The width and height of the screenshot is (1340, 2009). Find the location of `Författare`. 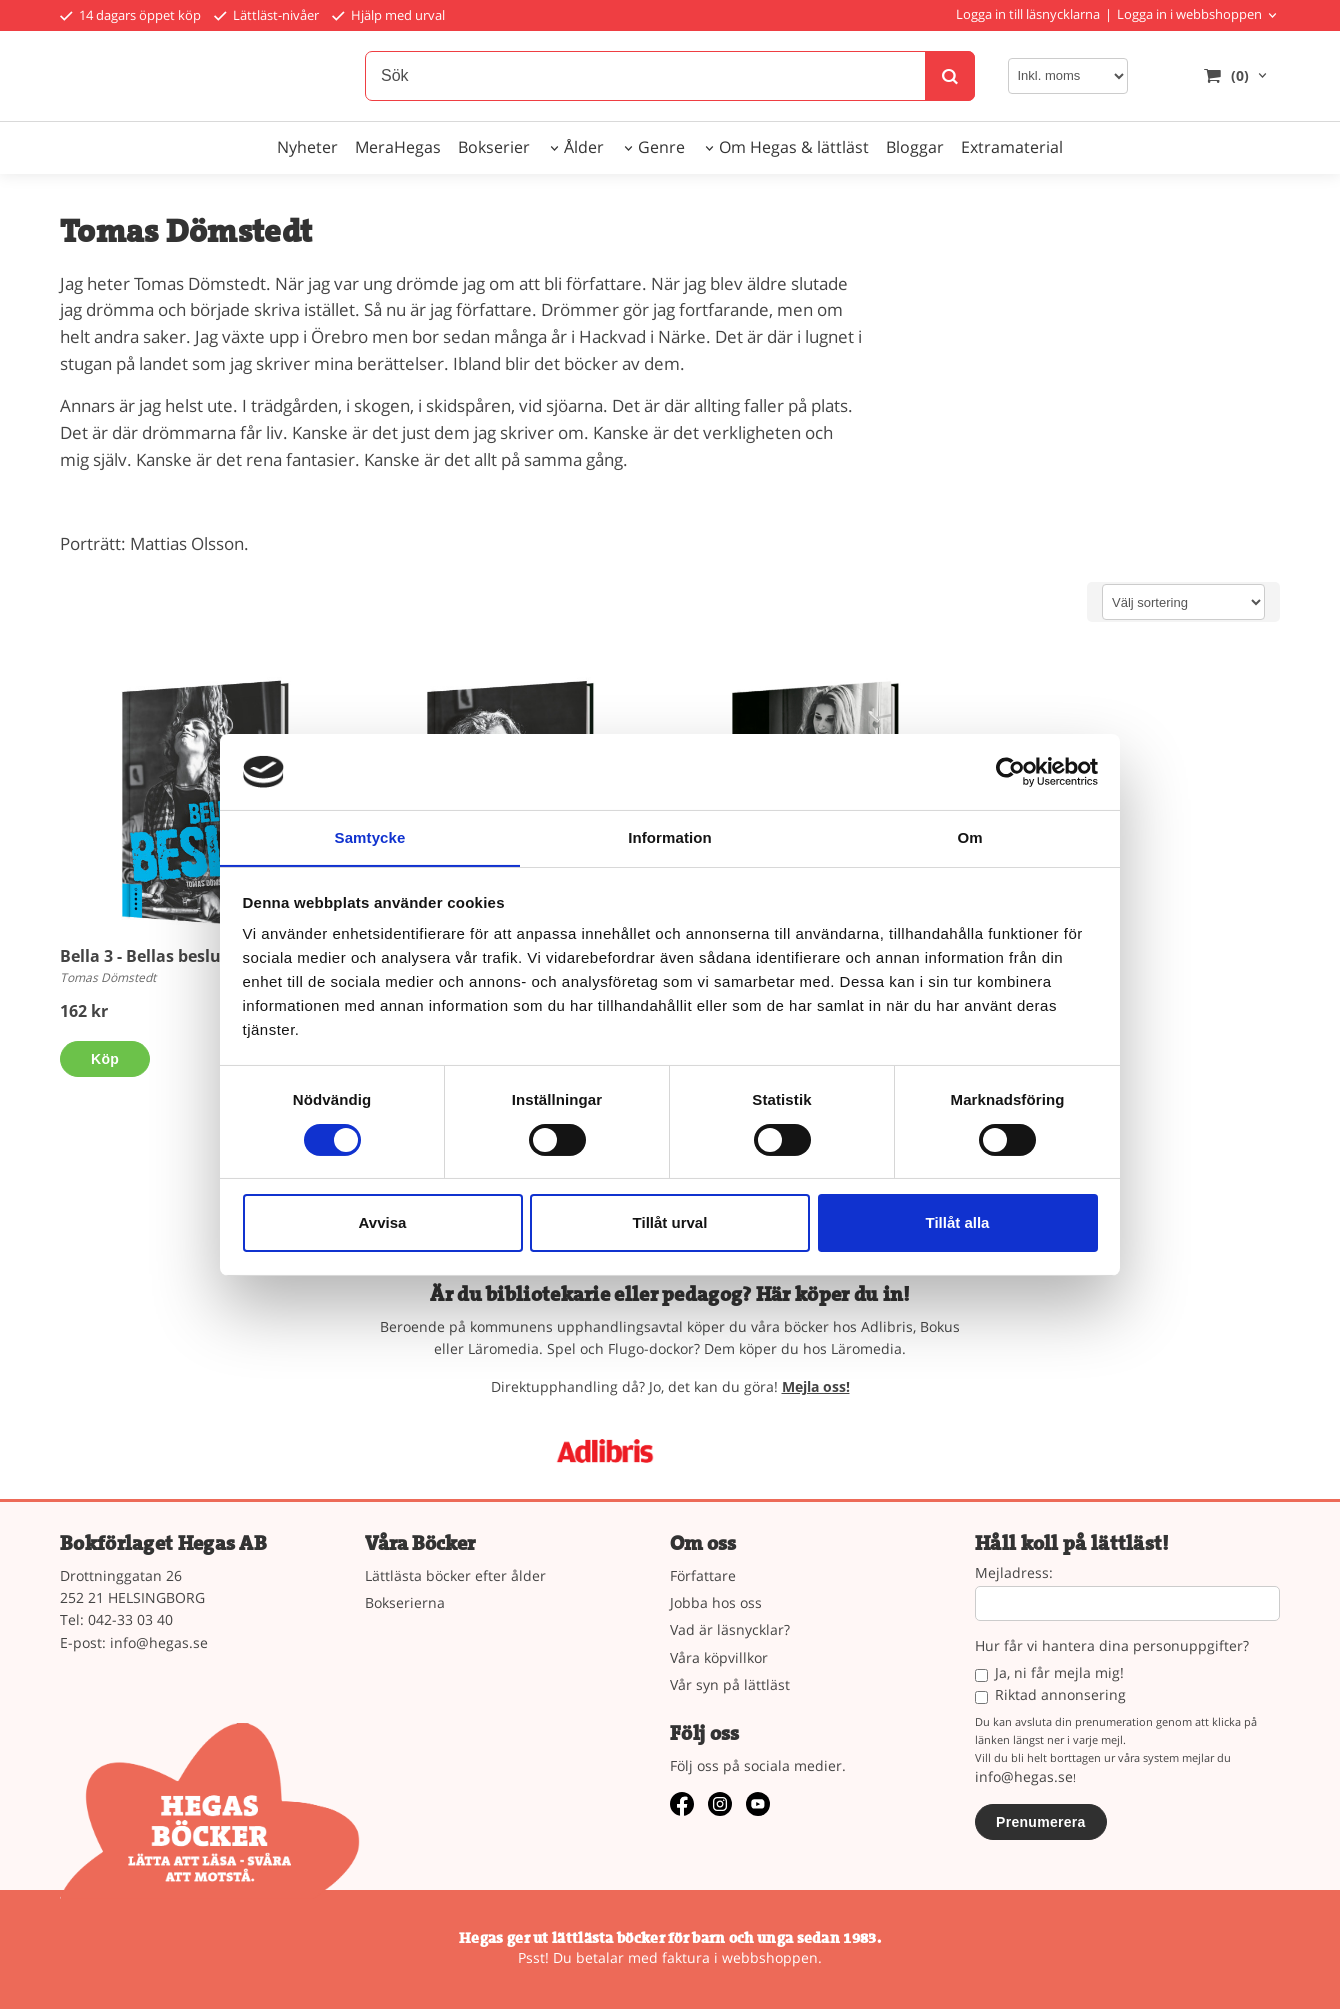

Författare is located at coordinates (703, 1575).